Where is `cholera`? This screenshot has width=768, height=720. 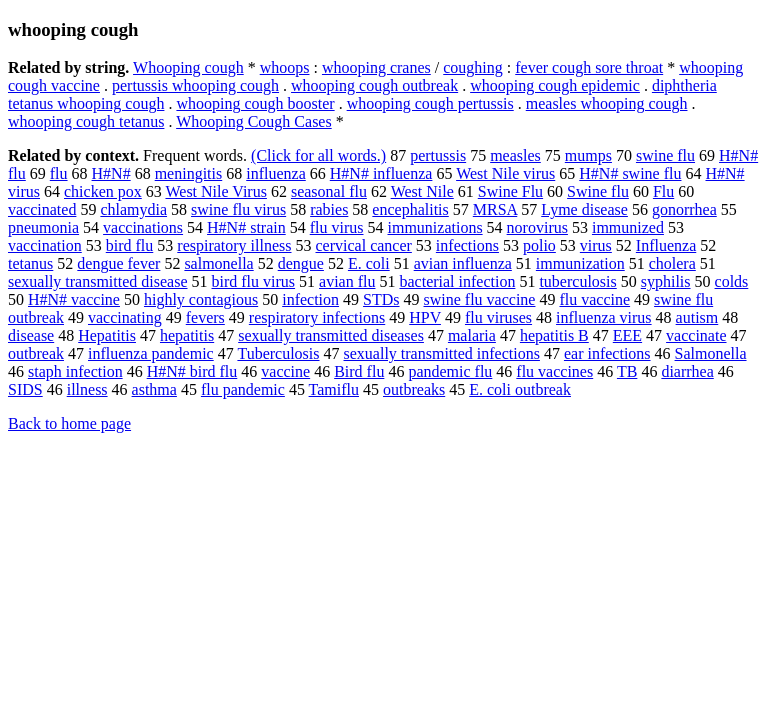 cholera is located at coordinates (672, 263).